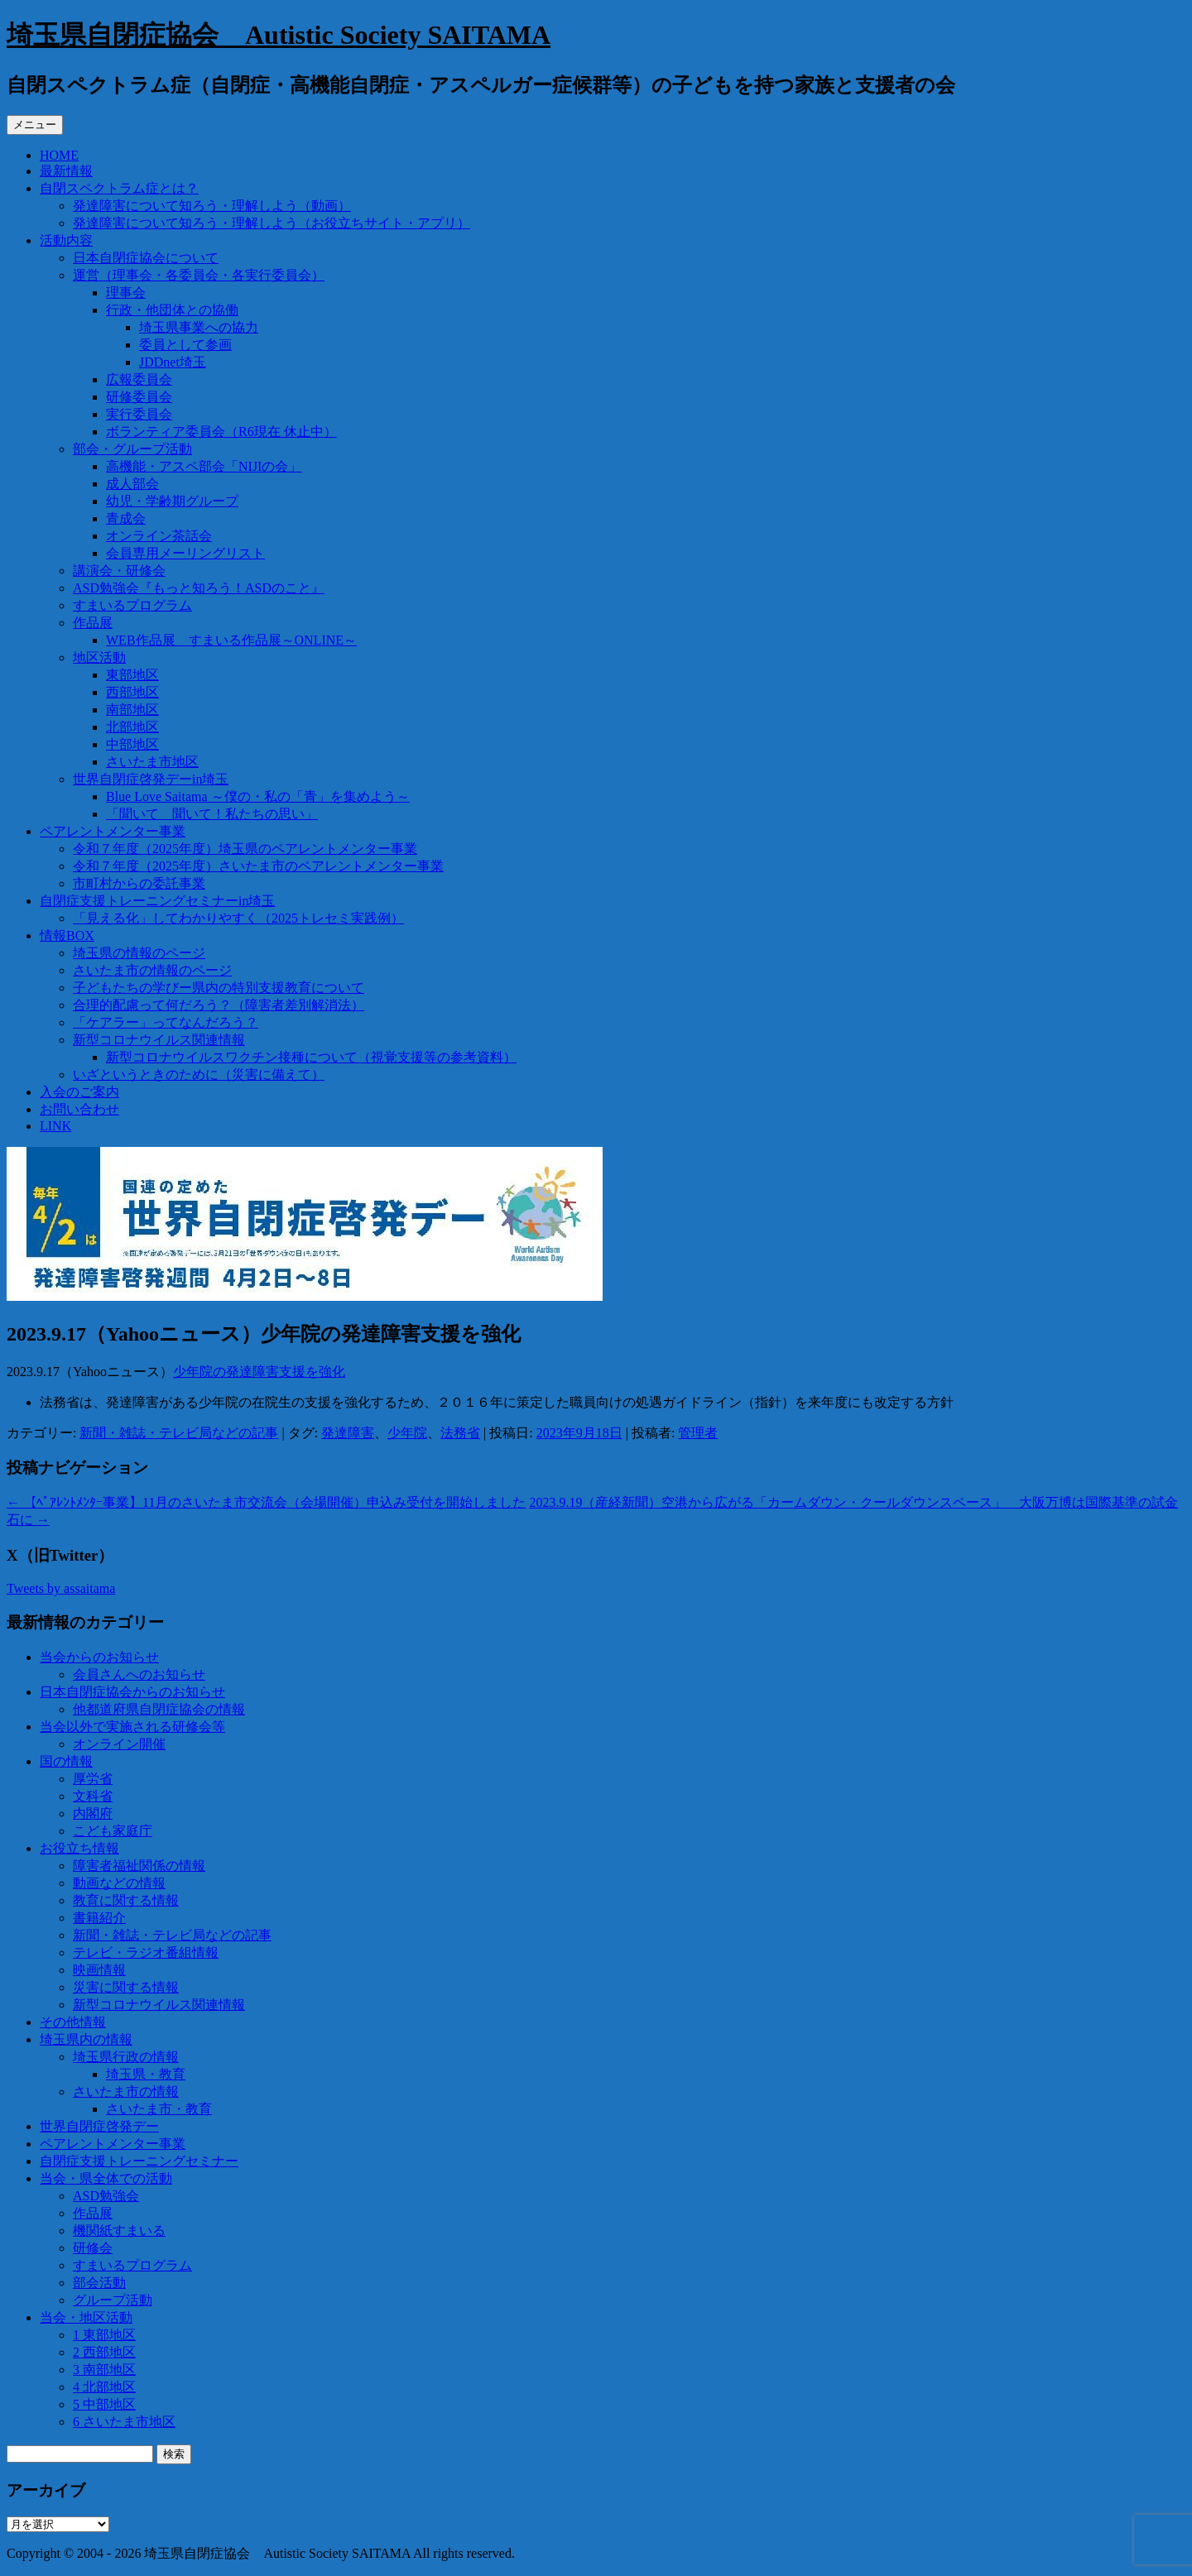 This screenshot has width=1192, height=2576. Describe the element at coordinates (271, 223) in the screenshot. I see `発達障害について知ろう・理解しよう（お役立ちサイト・アプリ）` at that location.